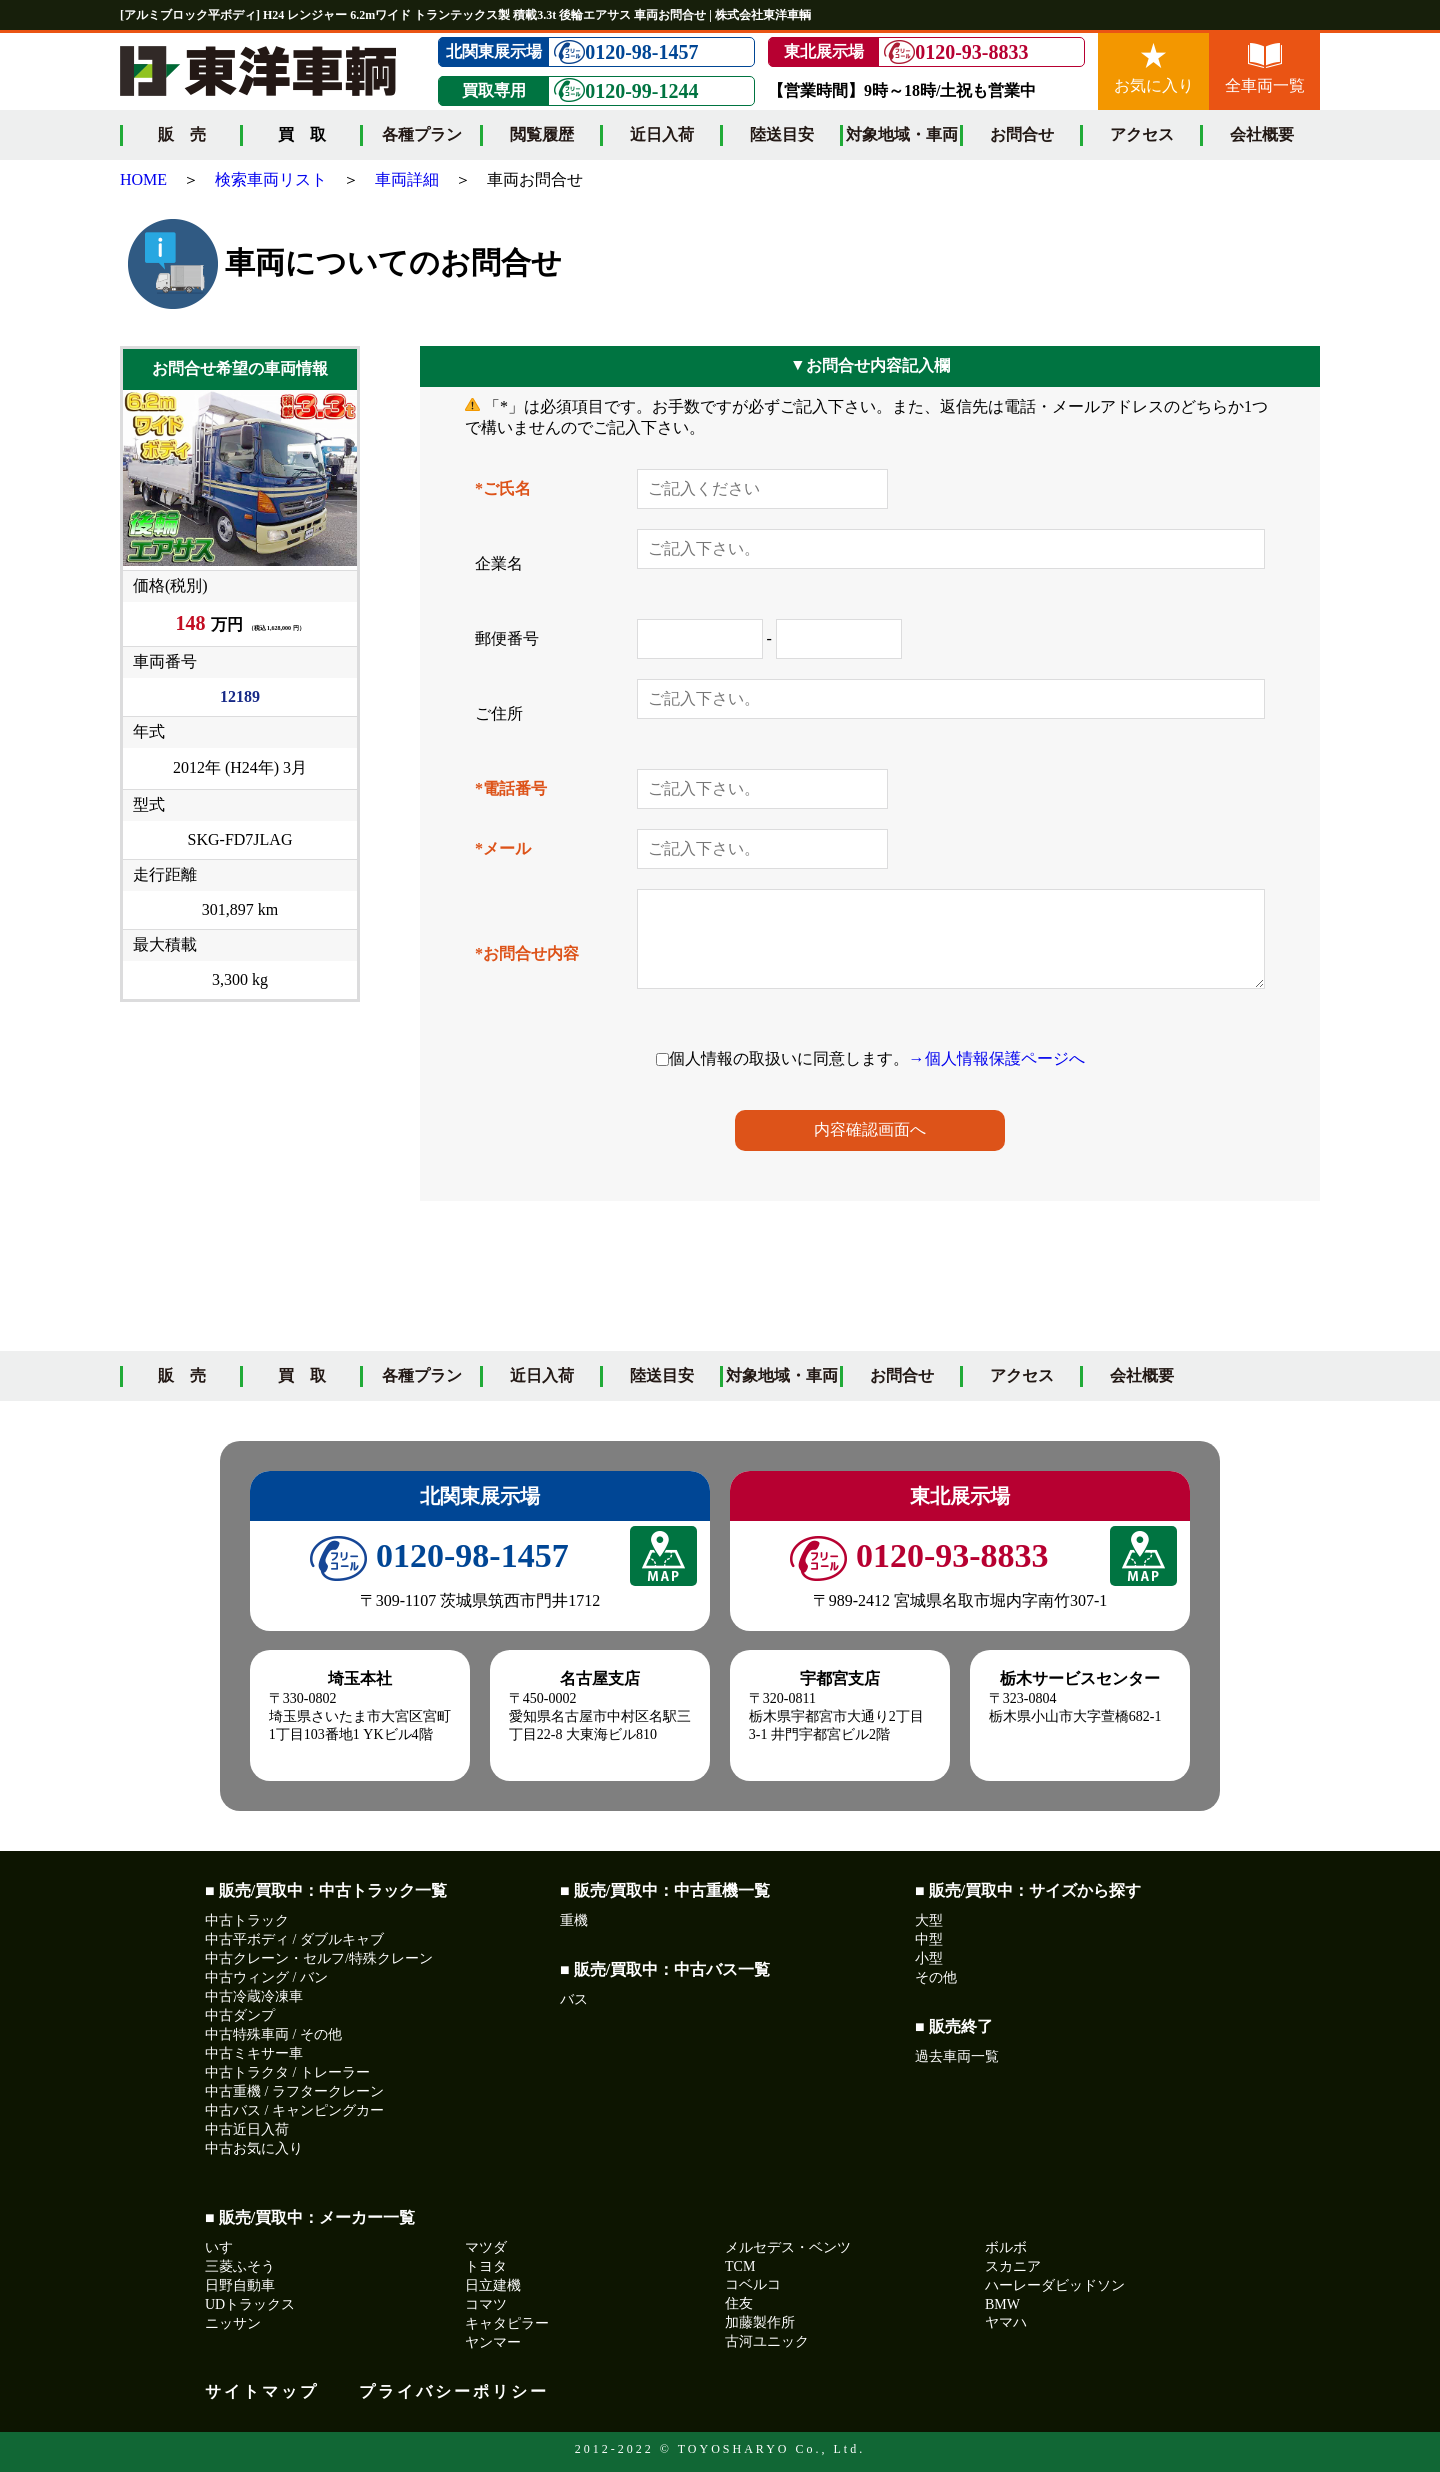  Describe the element at coordinates (739, 2303) in the screenshot. I see `住友` at that location.